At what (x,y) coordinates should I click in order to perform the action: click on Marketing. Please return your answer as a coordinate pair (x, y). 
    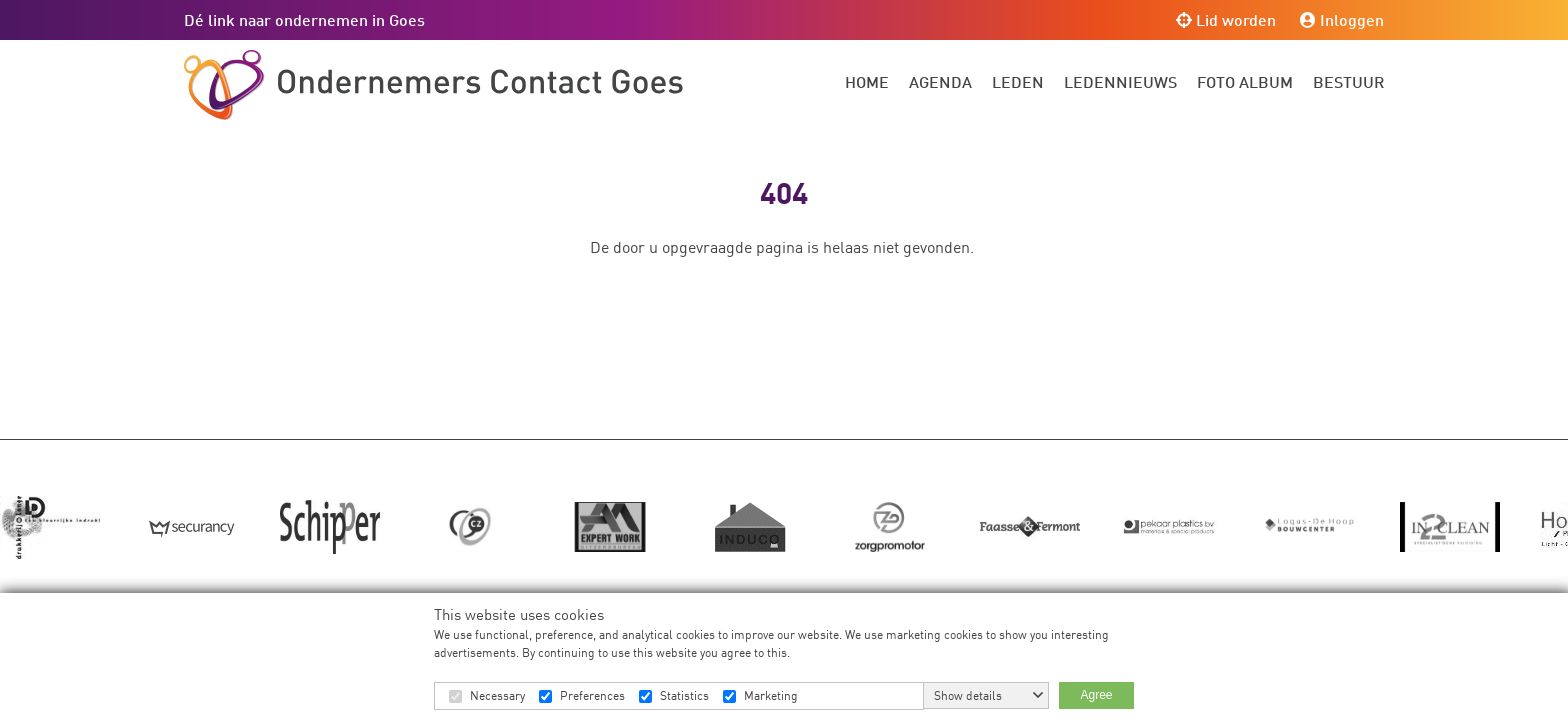
    Looking at the image, I should click on (771, 695).